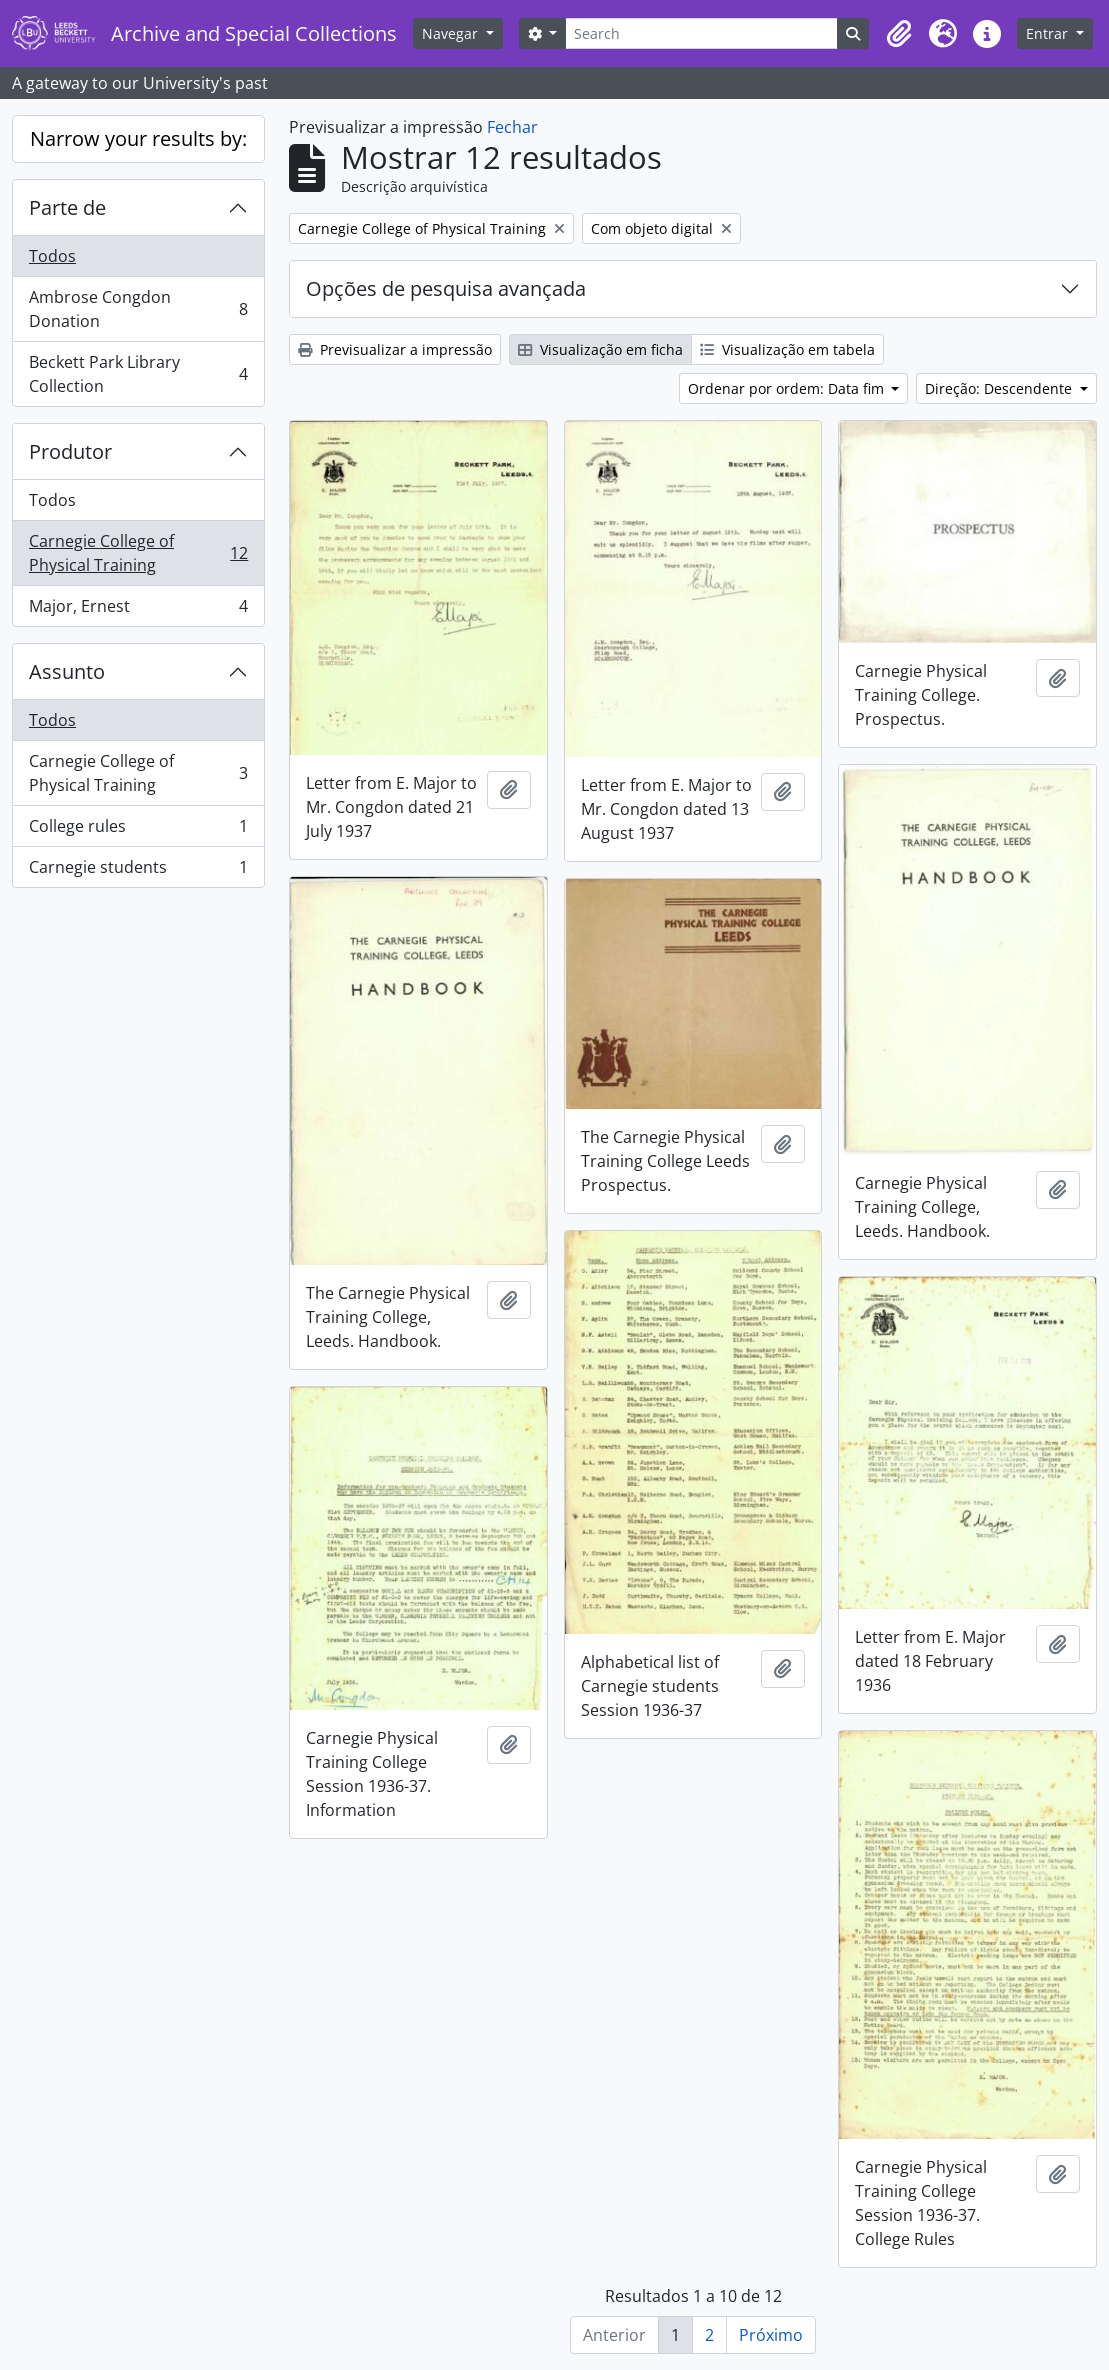 Image resolution: width=1109 pixels, height=2370 pixels. What do you see at coordinates (138, 871) in the screenshot?
I see `Carnegie students` at bounding box center [138, 871].